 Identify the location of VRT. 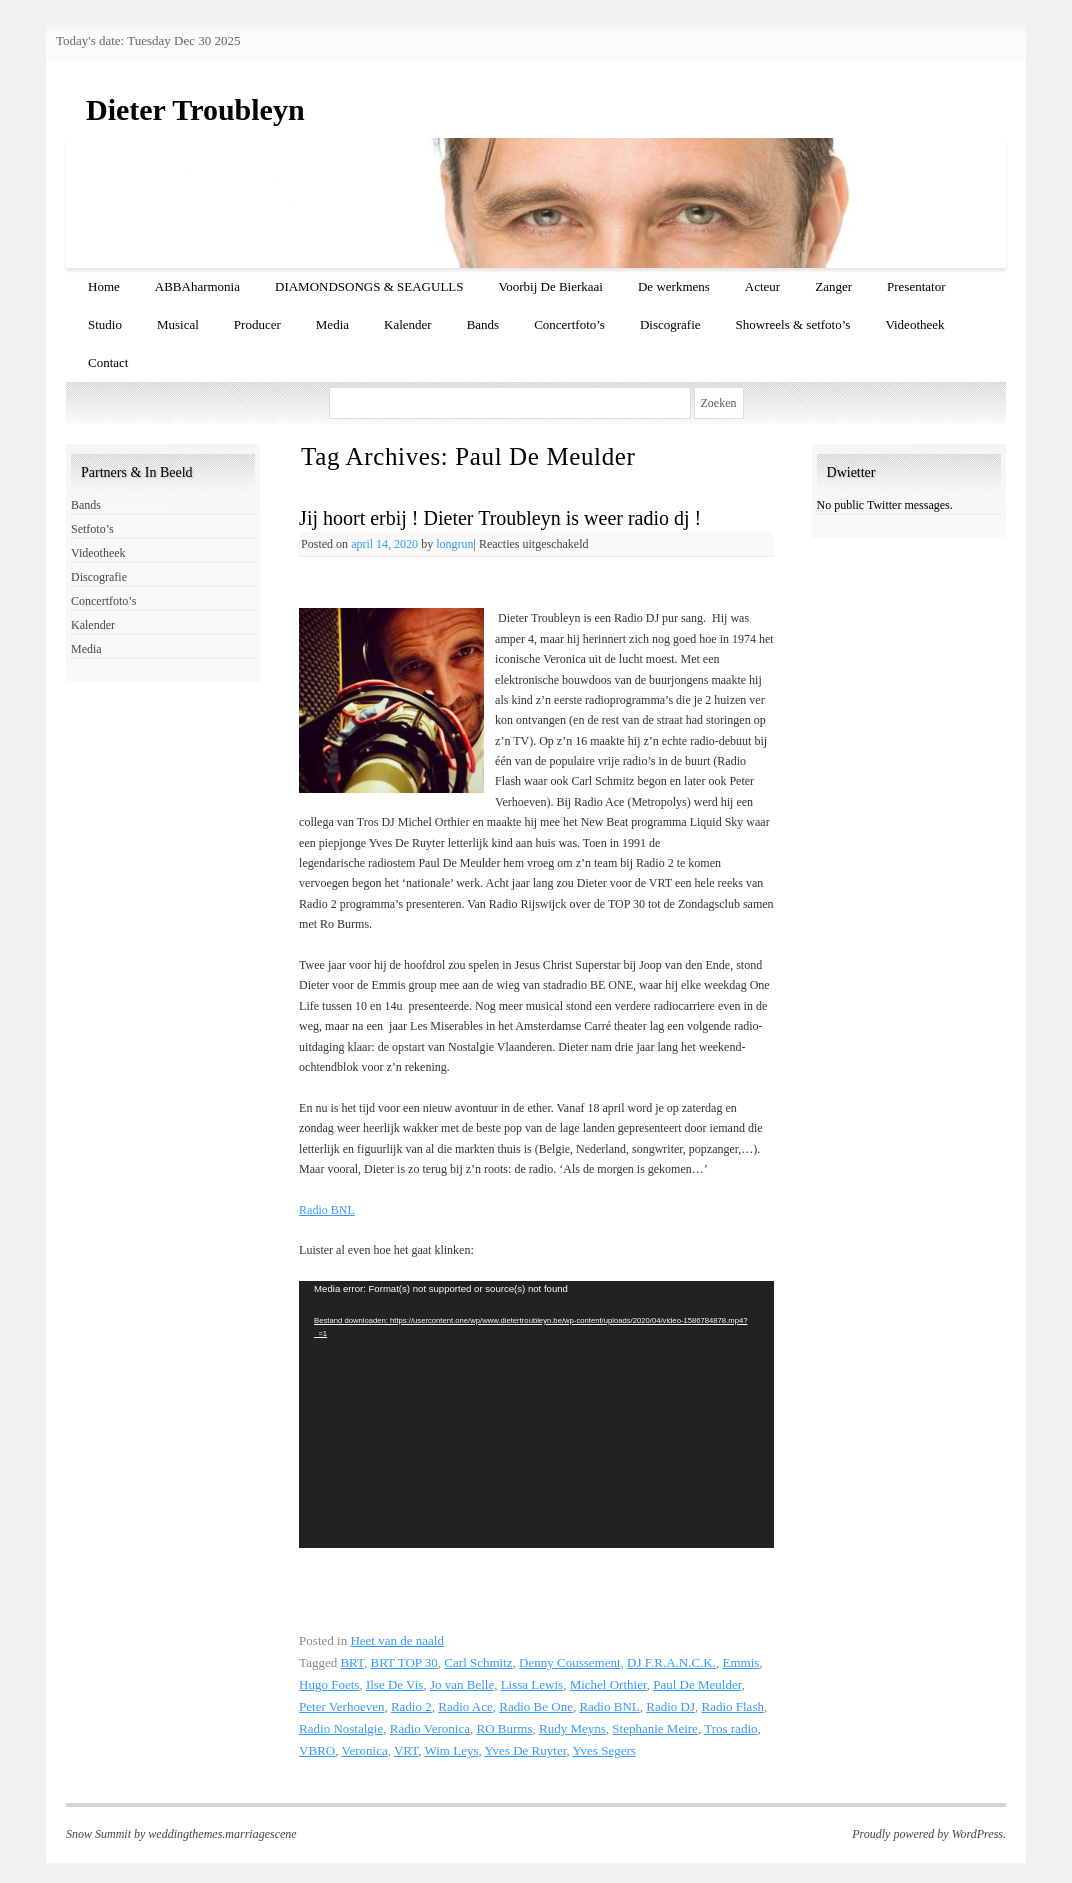
(406, 1750).